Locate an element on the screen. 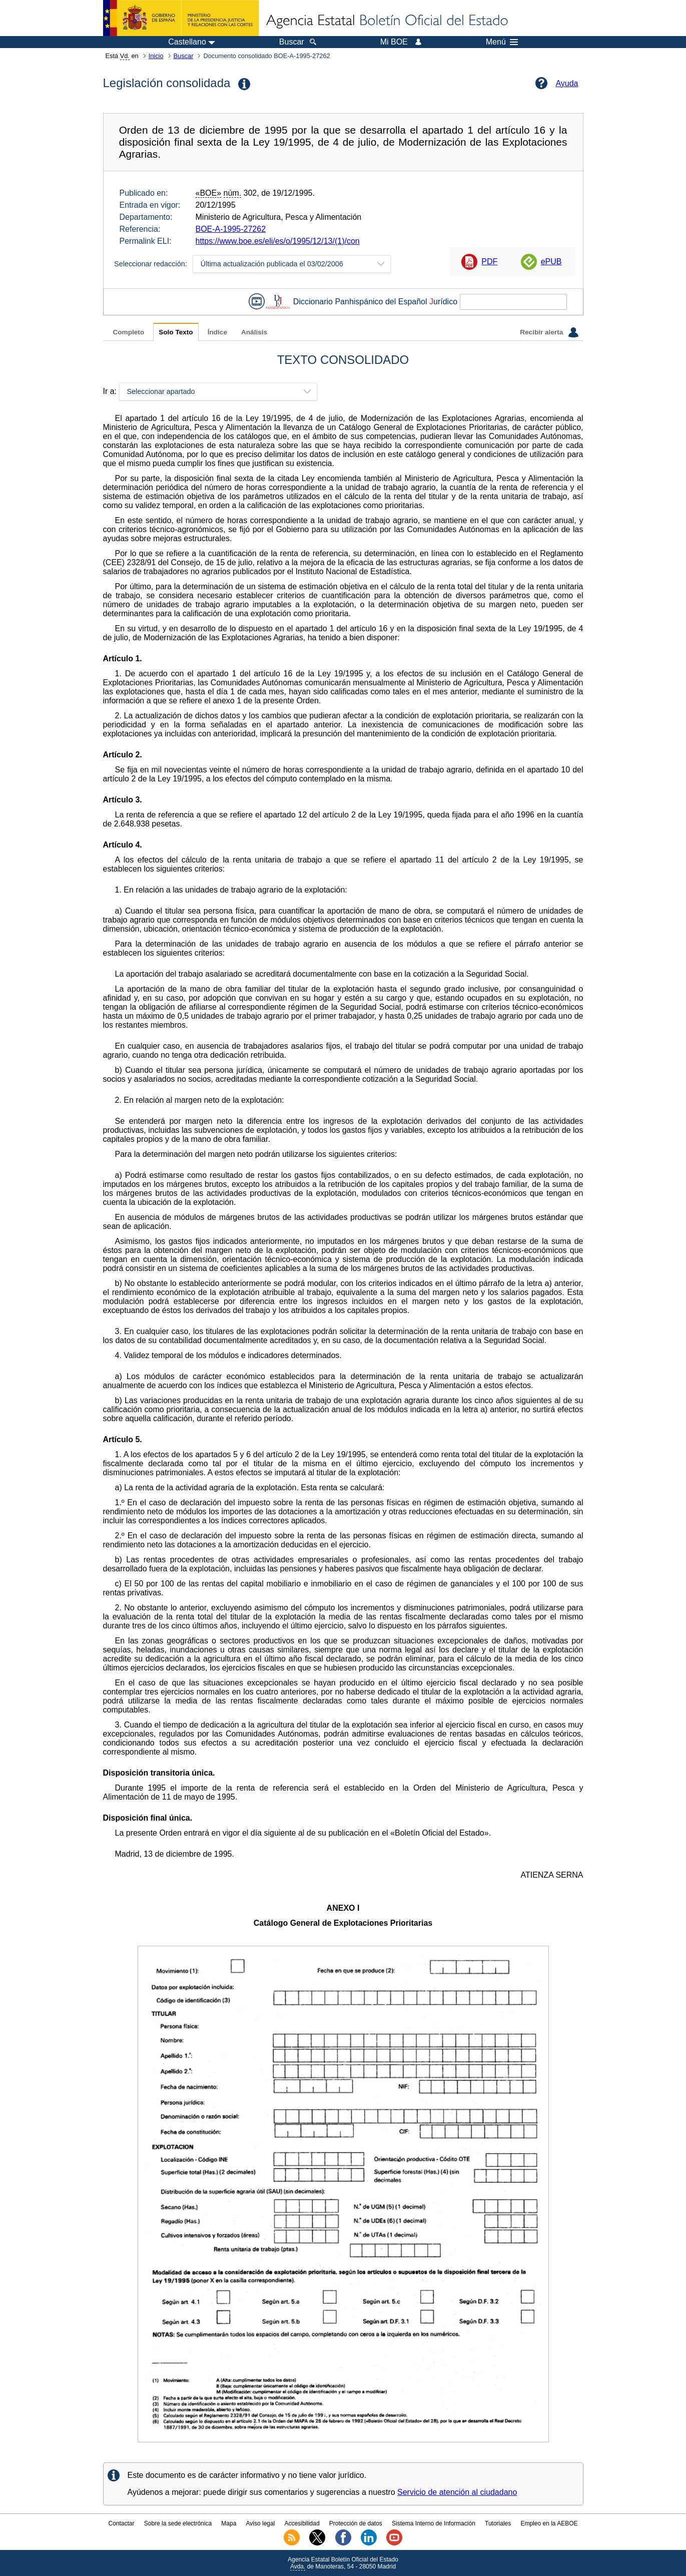 The image size is (686, 2576). Contactar is located at coordinates (121, 2523).